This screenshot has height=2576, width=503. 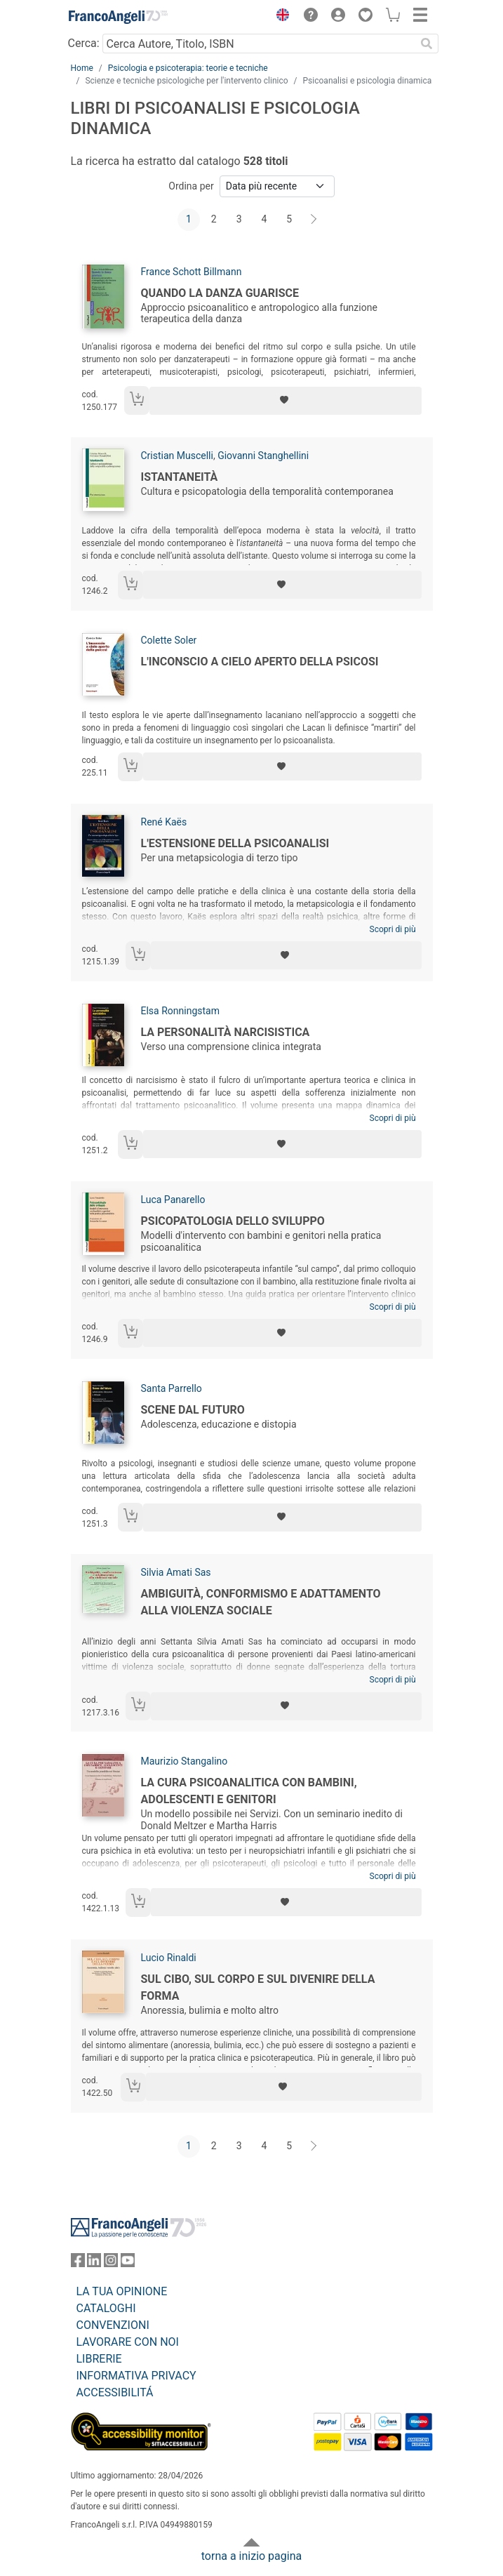 I want to click on [Cerca Autore, Titolo, ISBN], so click(x=259, y=43).